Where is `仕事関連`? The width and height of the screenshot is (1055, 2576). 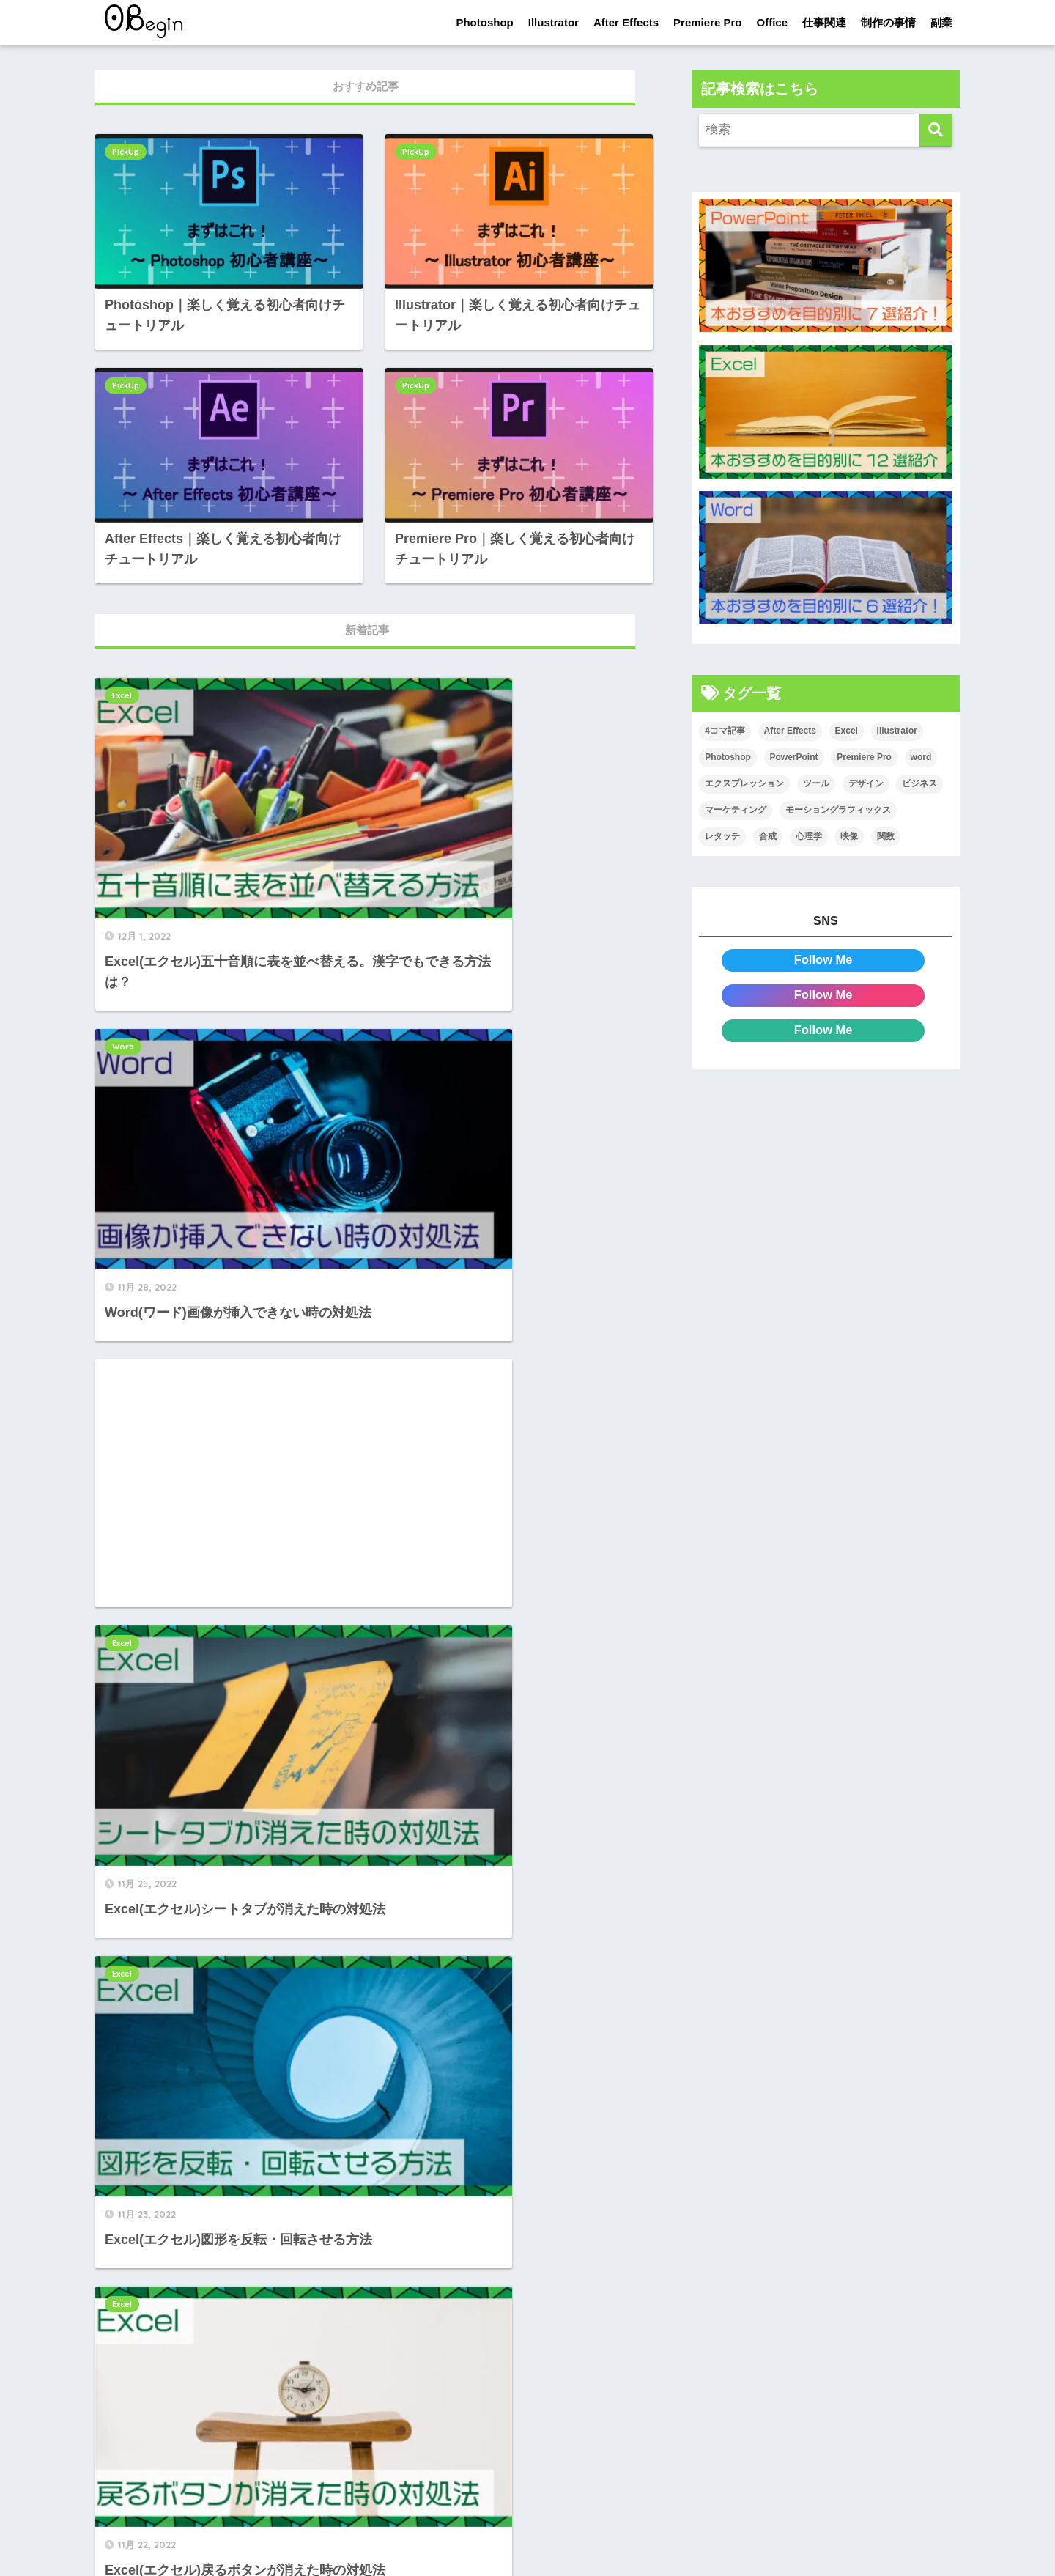
仕事関連 is located at coordinates (824, 22).